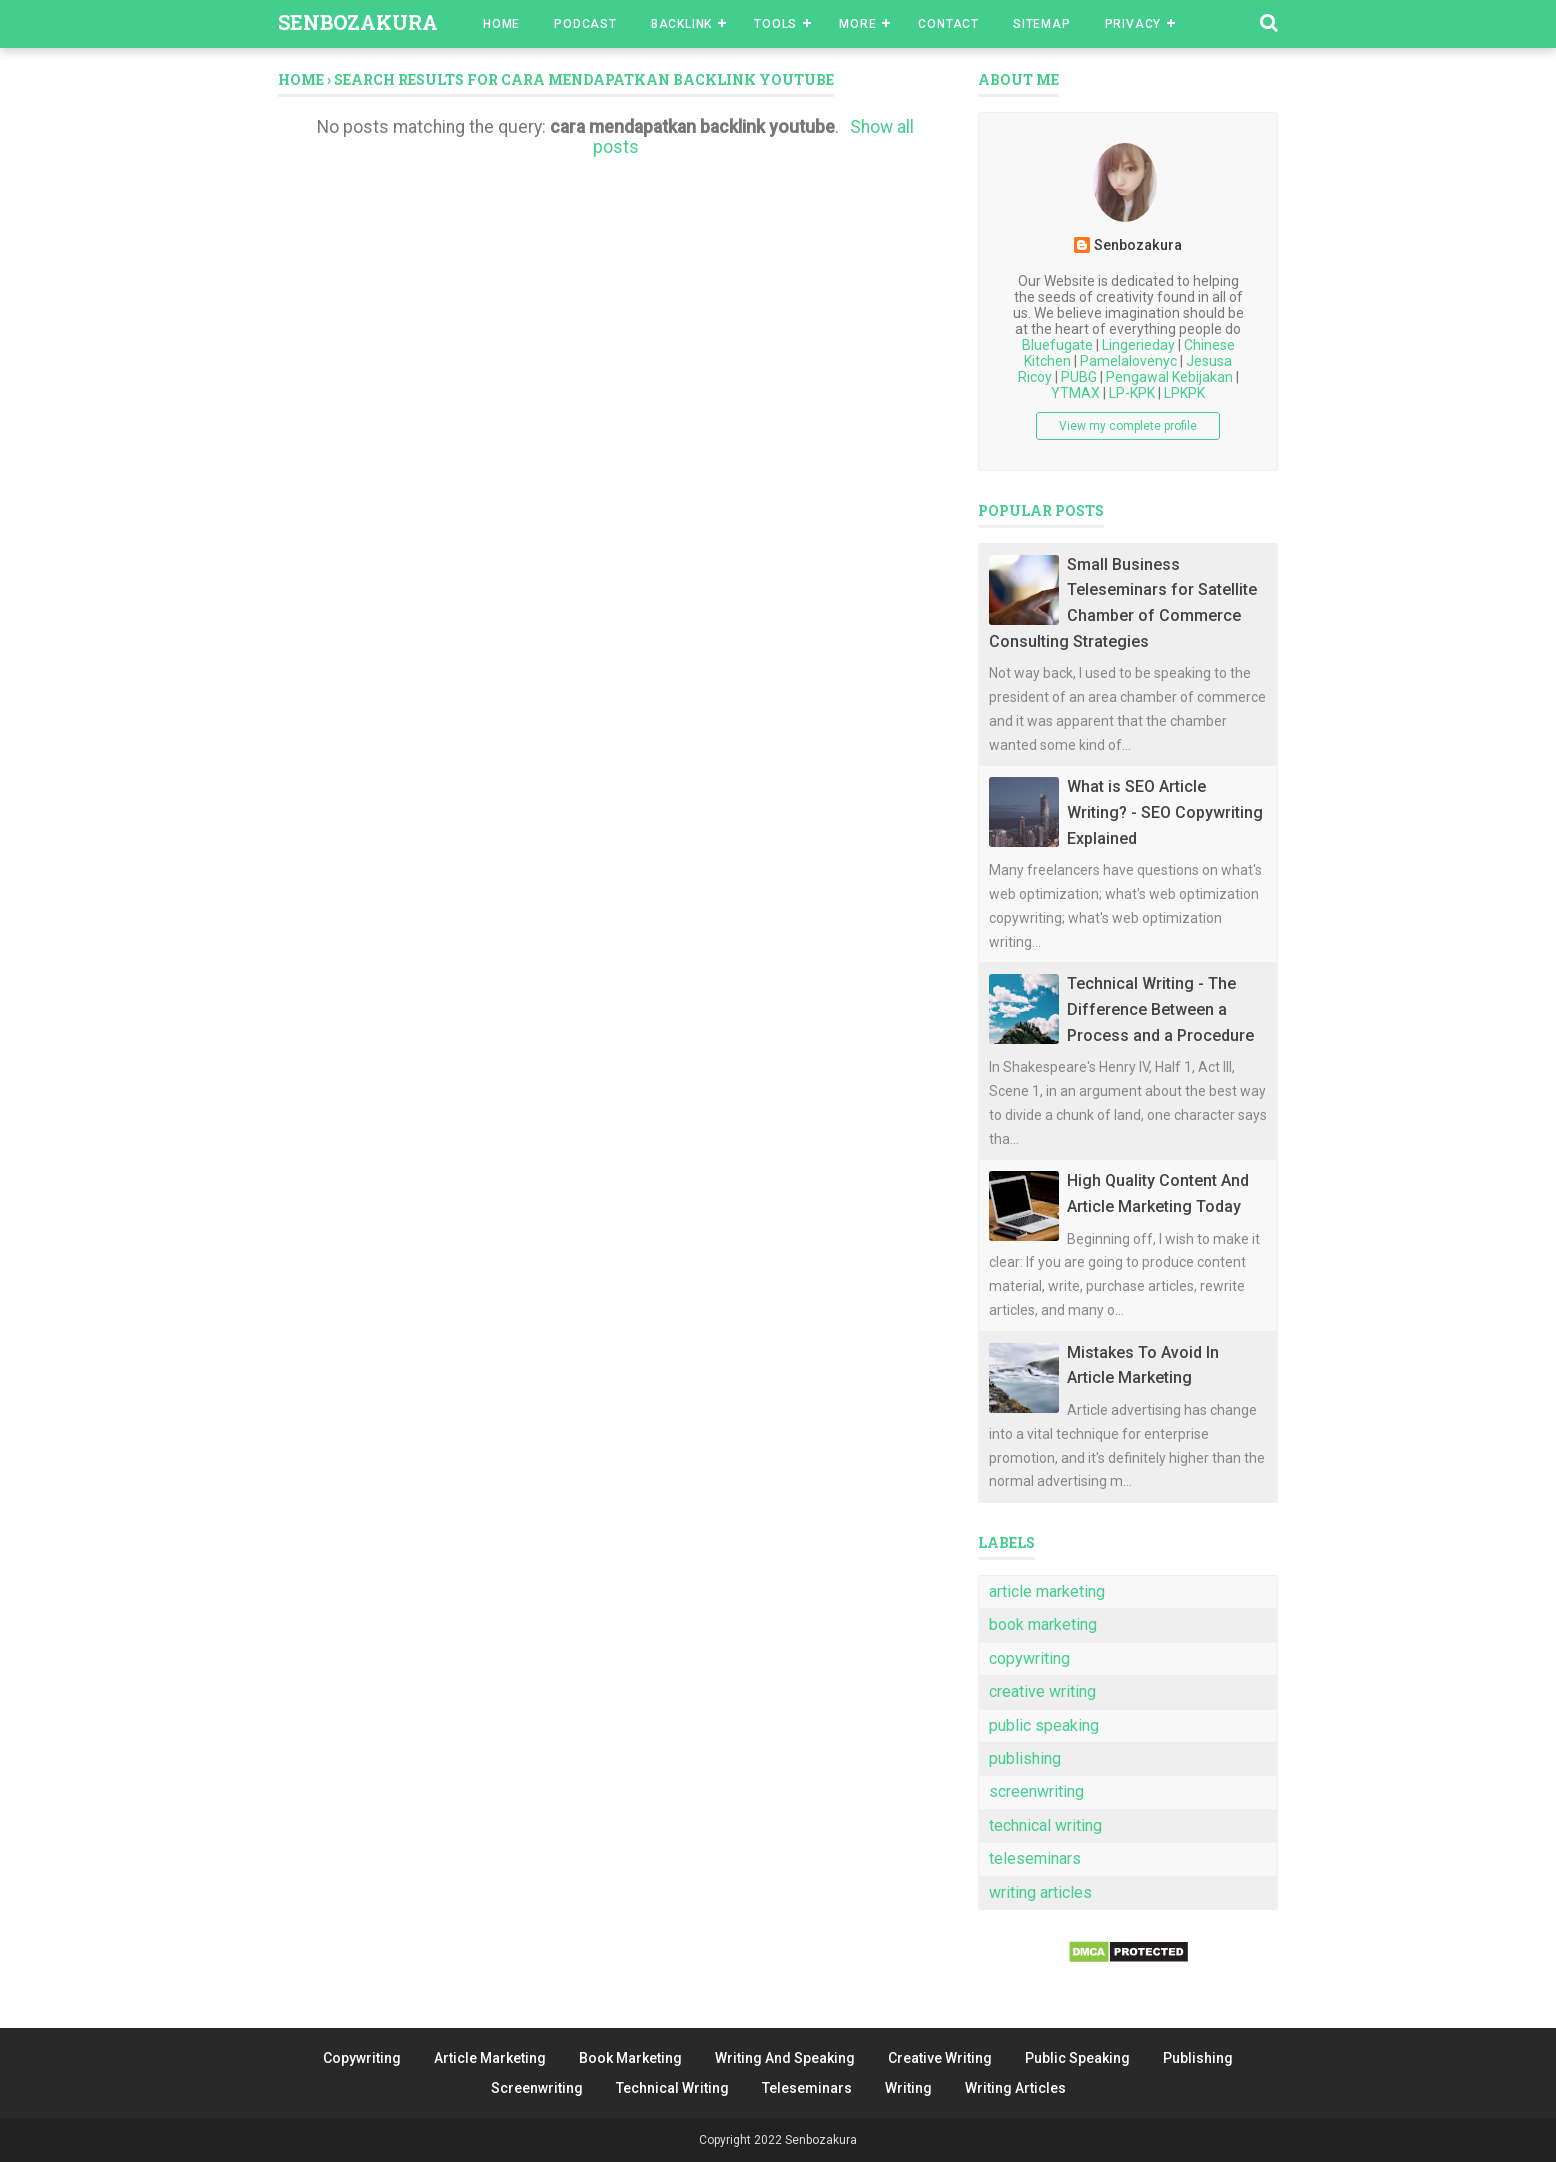 This screenshot has width=1556, height=2162. Describe the element at coordinates (1169, 377) in the screenshot. I see `Pengawal Kebijakan` at that location.